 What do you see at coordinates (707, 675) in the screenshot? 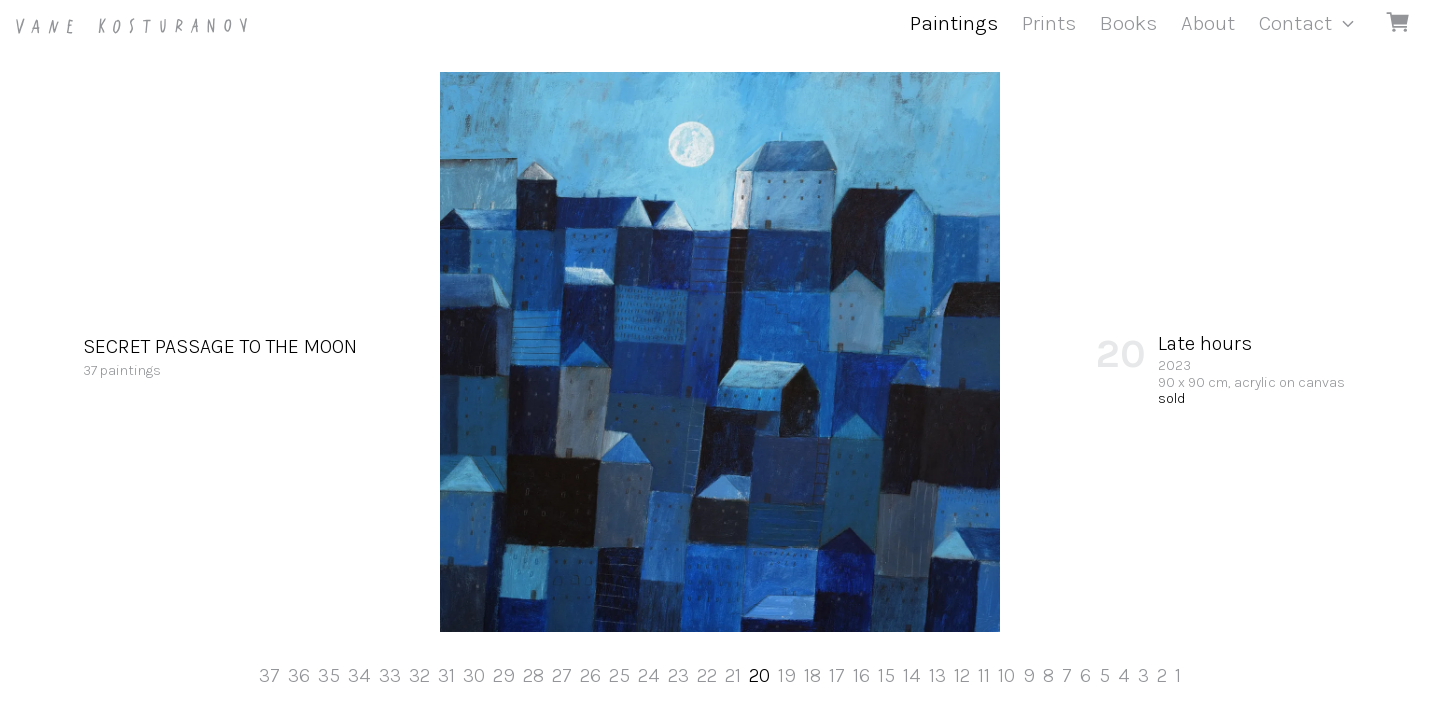
I see `22` at bounding box center [707, 675].